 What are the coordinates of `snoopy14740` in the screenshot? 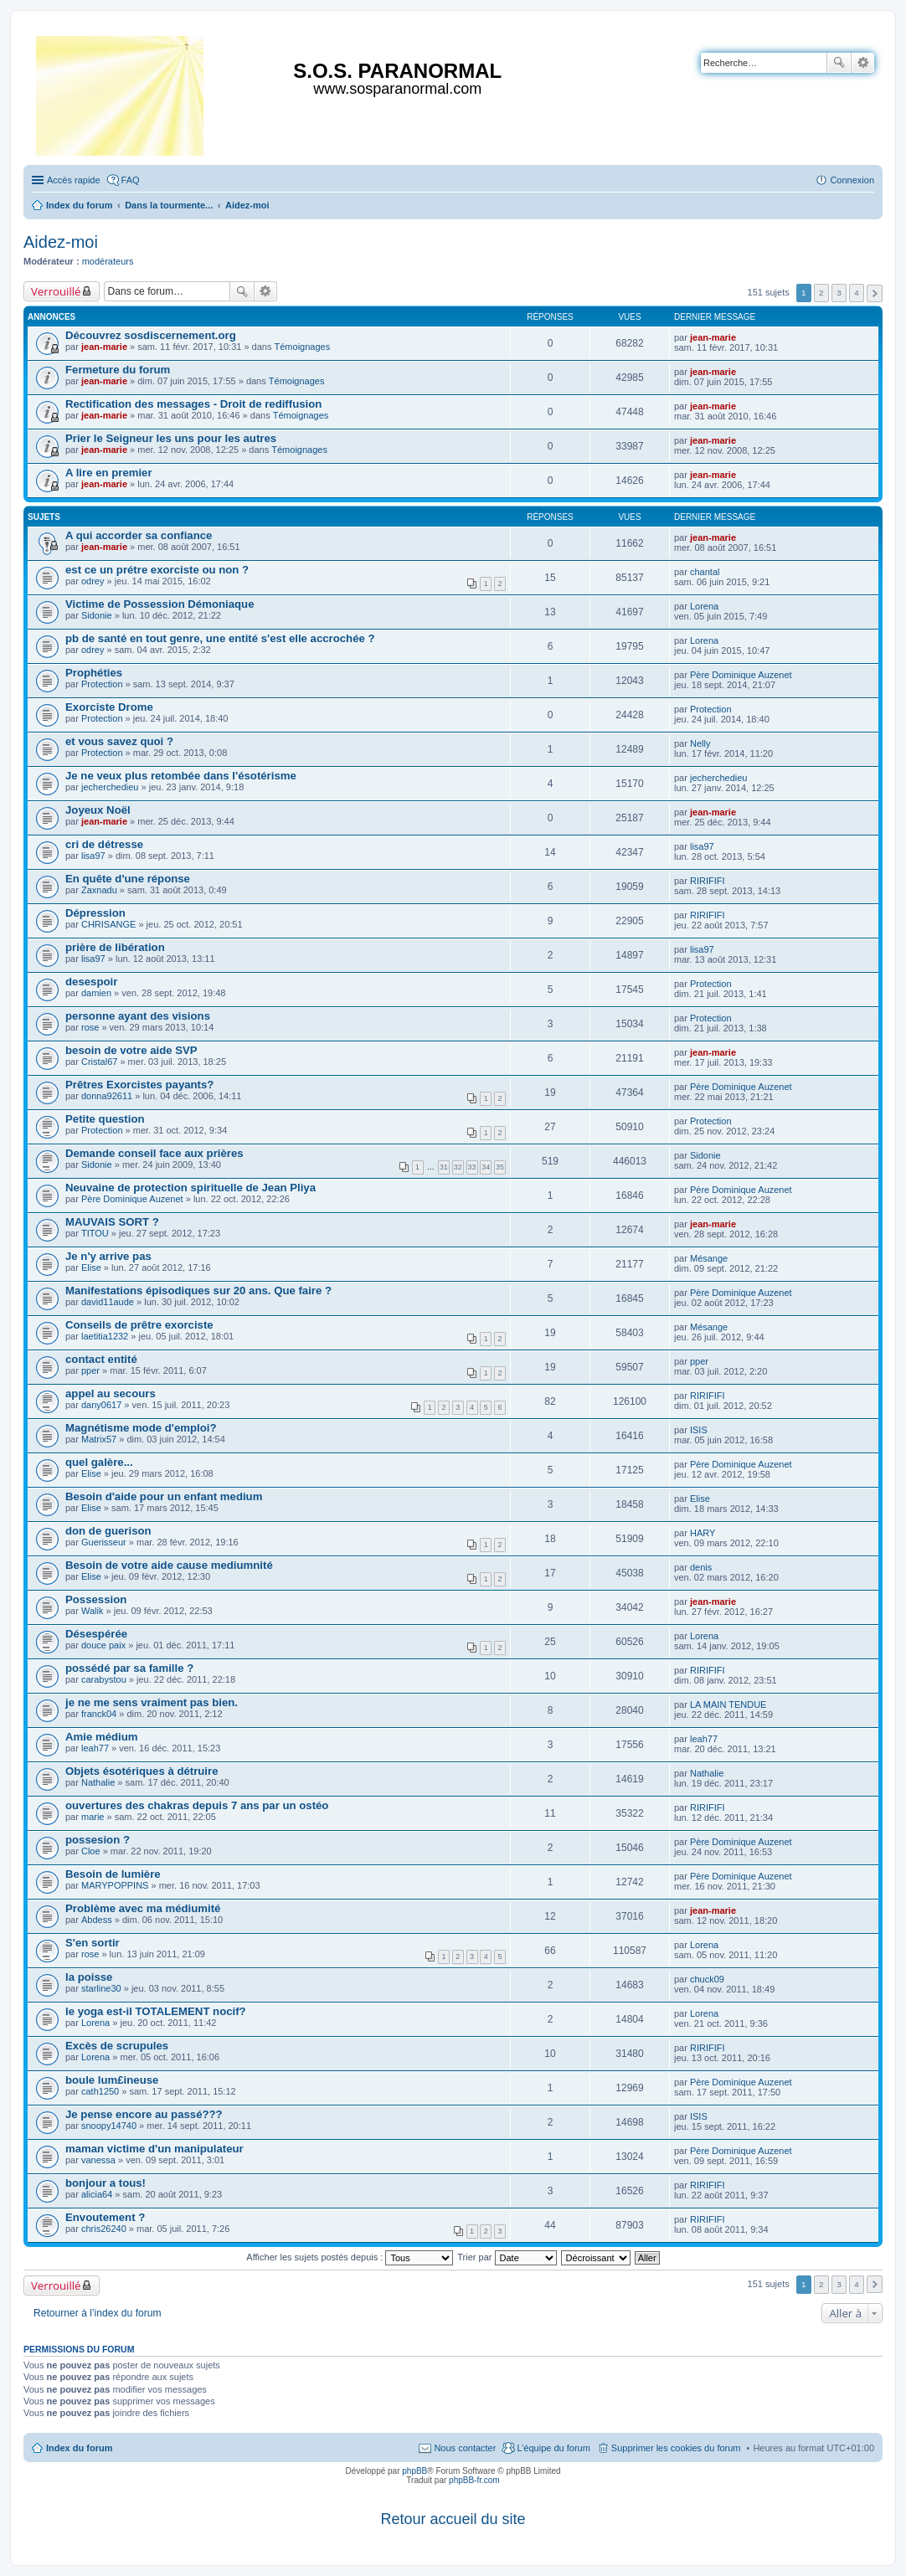 It's located at (108, 2126).